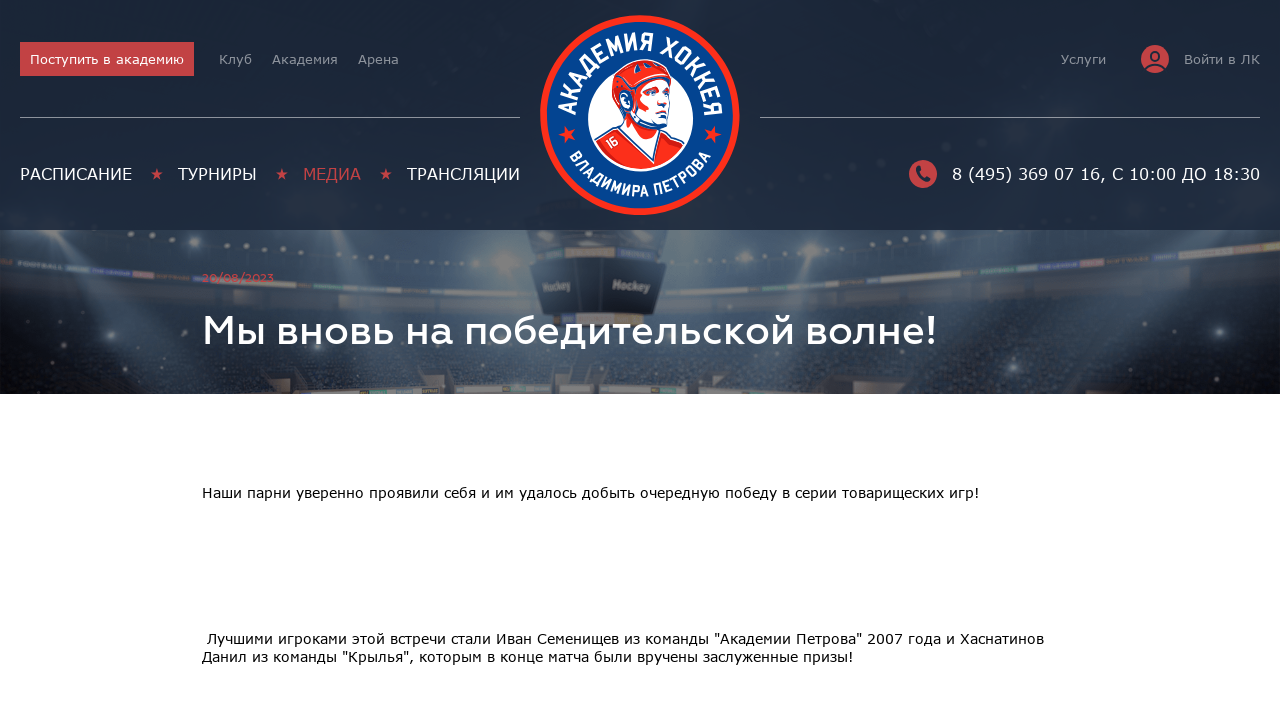 This screenshot has height=720, width=1280. Describe the element at coordinates (332, 174) in the screenshot. I see `Медиа` at that location.